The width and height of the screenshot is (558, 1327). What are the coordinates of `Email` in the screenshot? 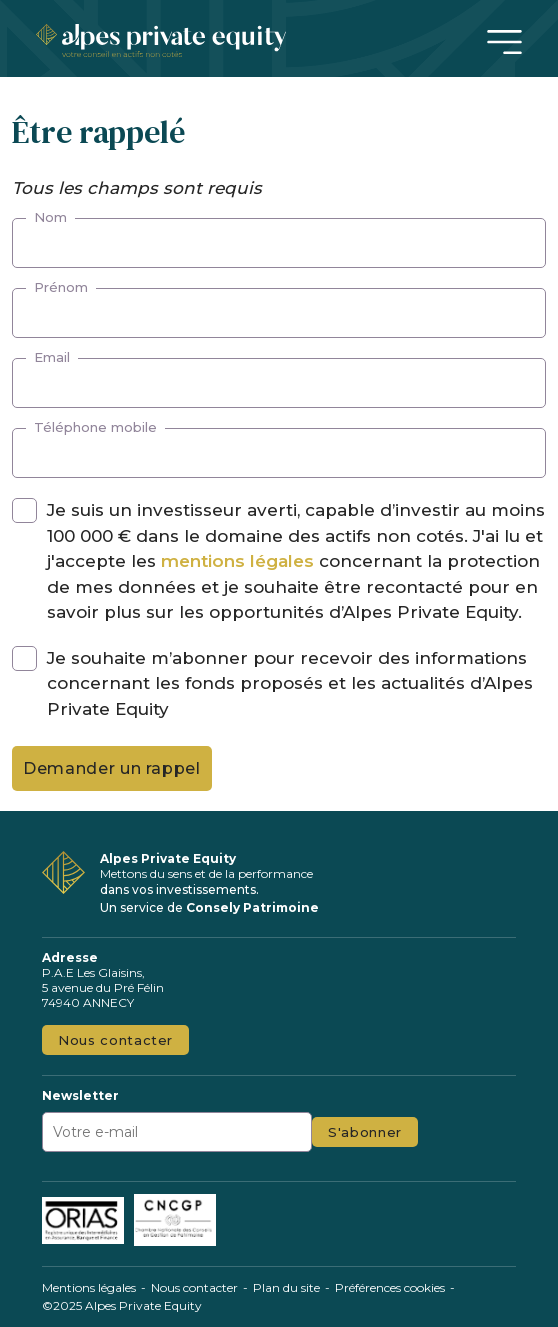 It's located at (52, 357).